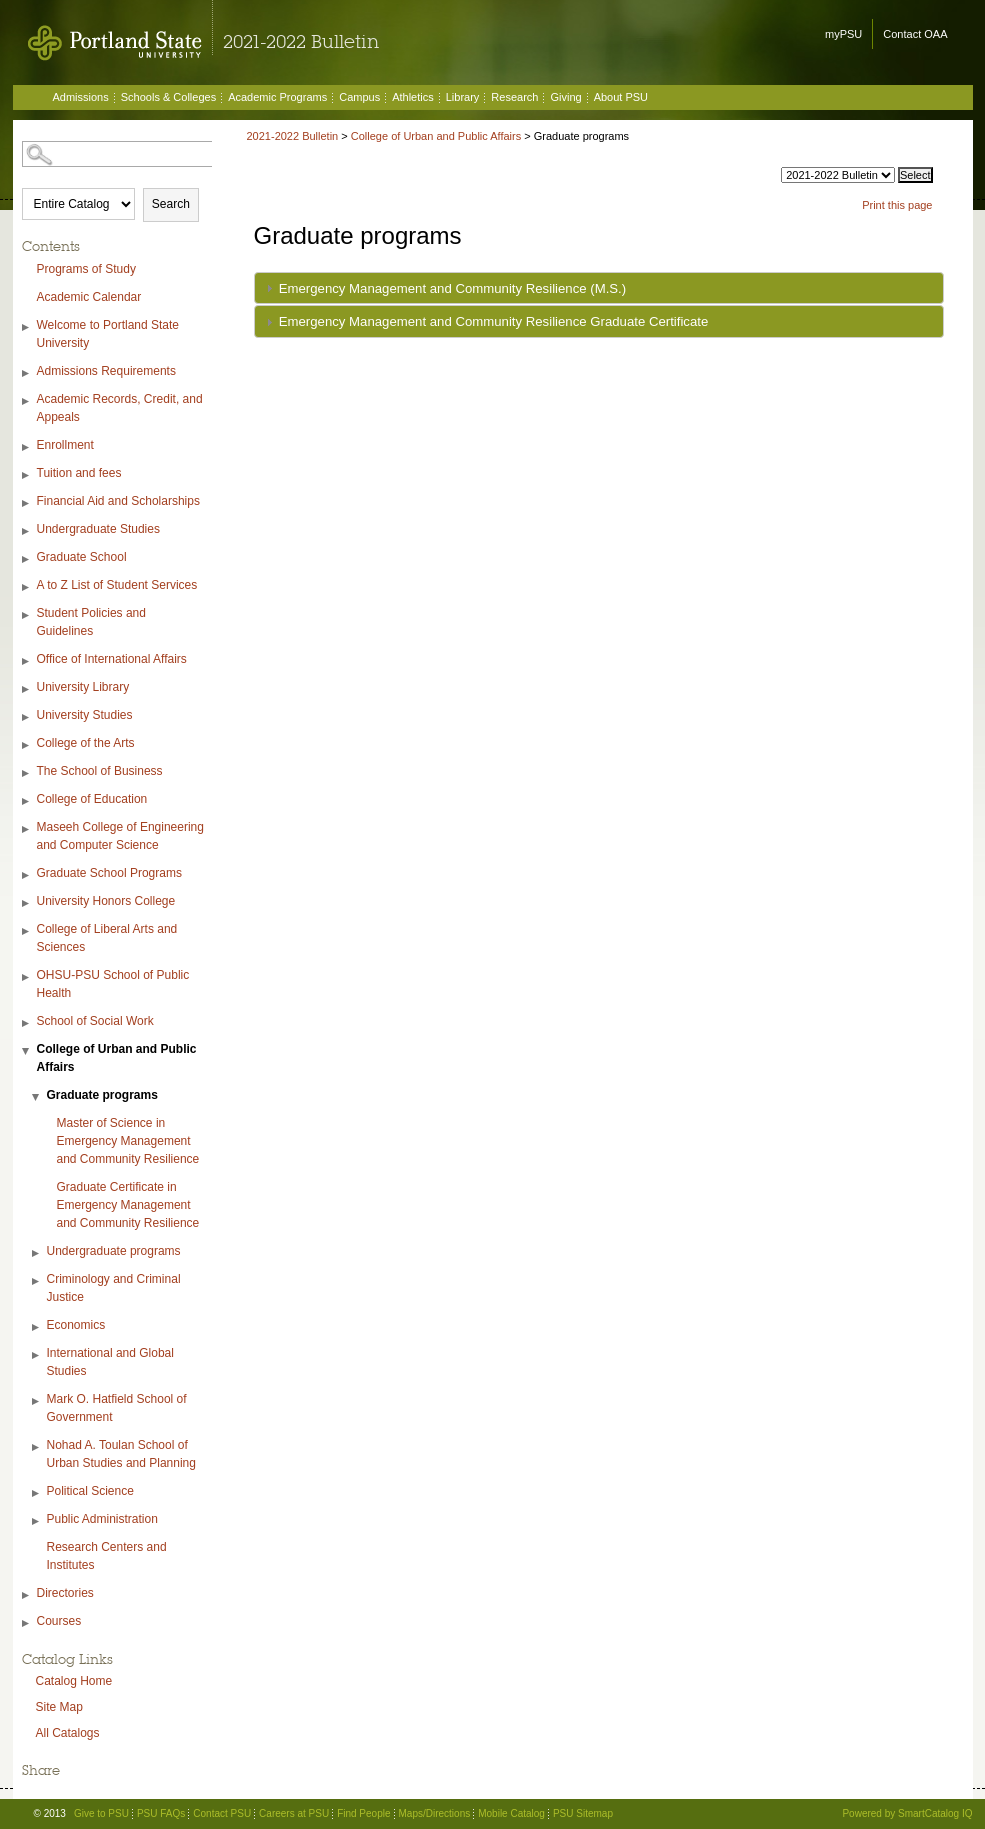  I want to click on Find People, so click(363, 1813).